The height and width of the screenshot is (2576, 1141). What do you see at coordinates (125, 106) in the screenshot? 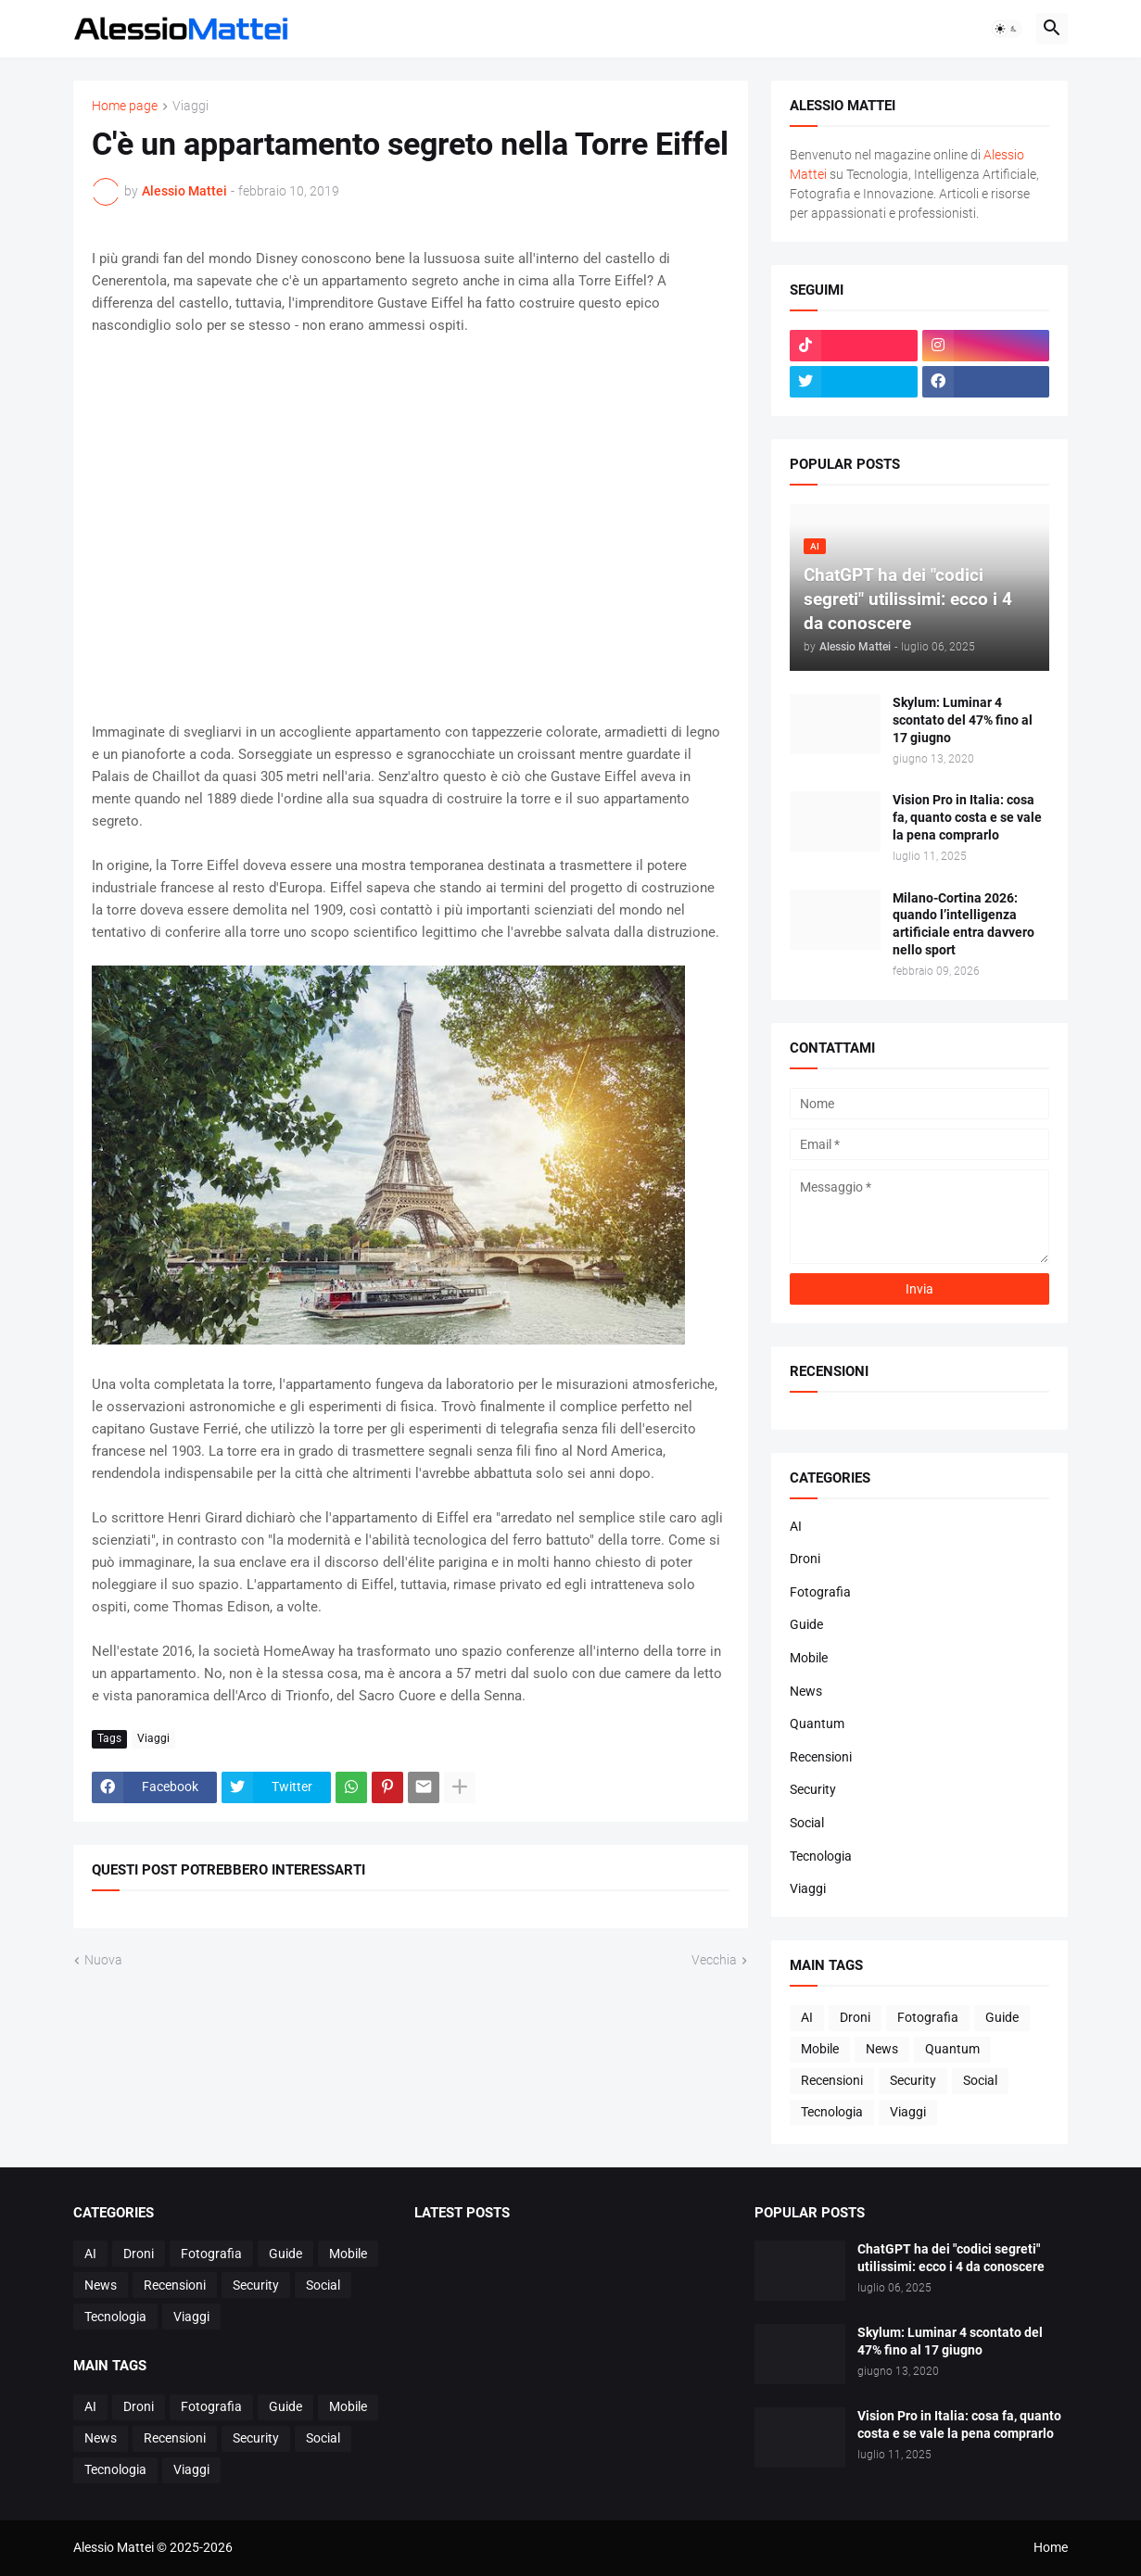
I see `Home page` at bounding box center [125, 106].